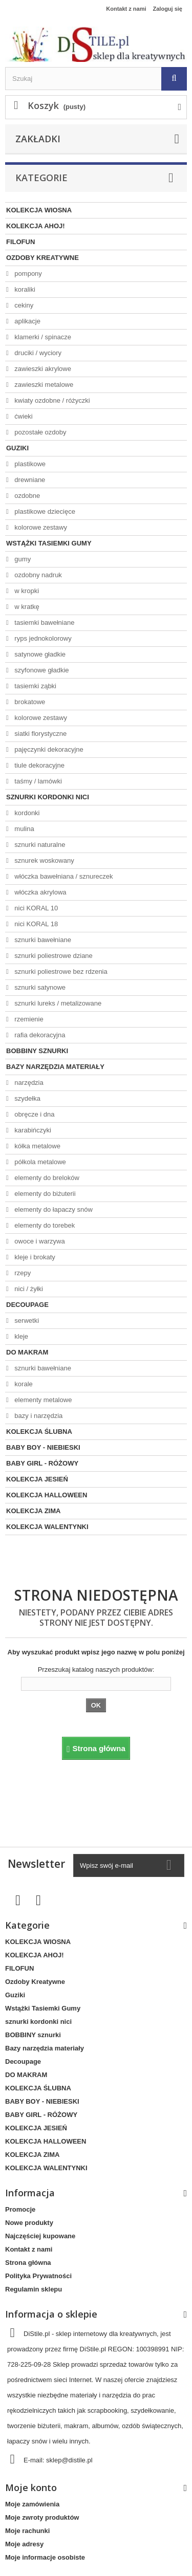  Describe the element at coordinates (29, 702) in the screenshot. I see `brokatowe` at that location.